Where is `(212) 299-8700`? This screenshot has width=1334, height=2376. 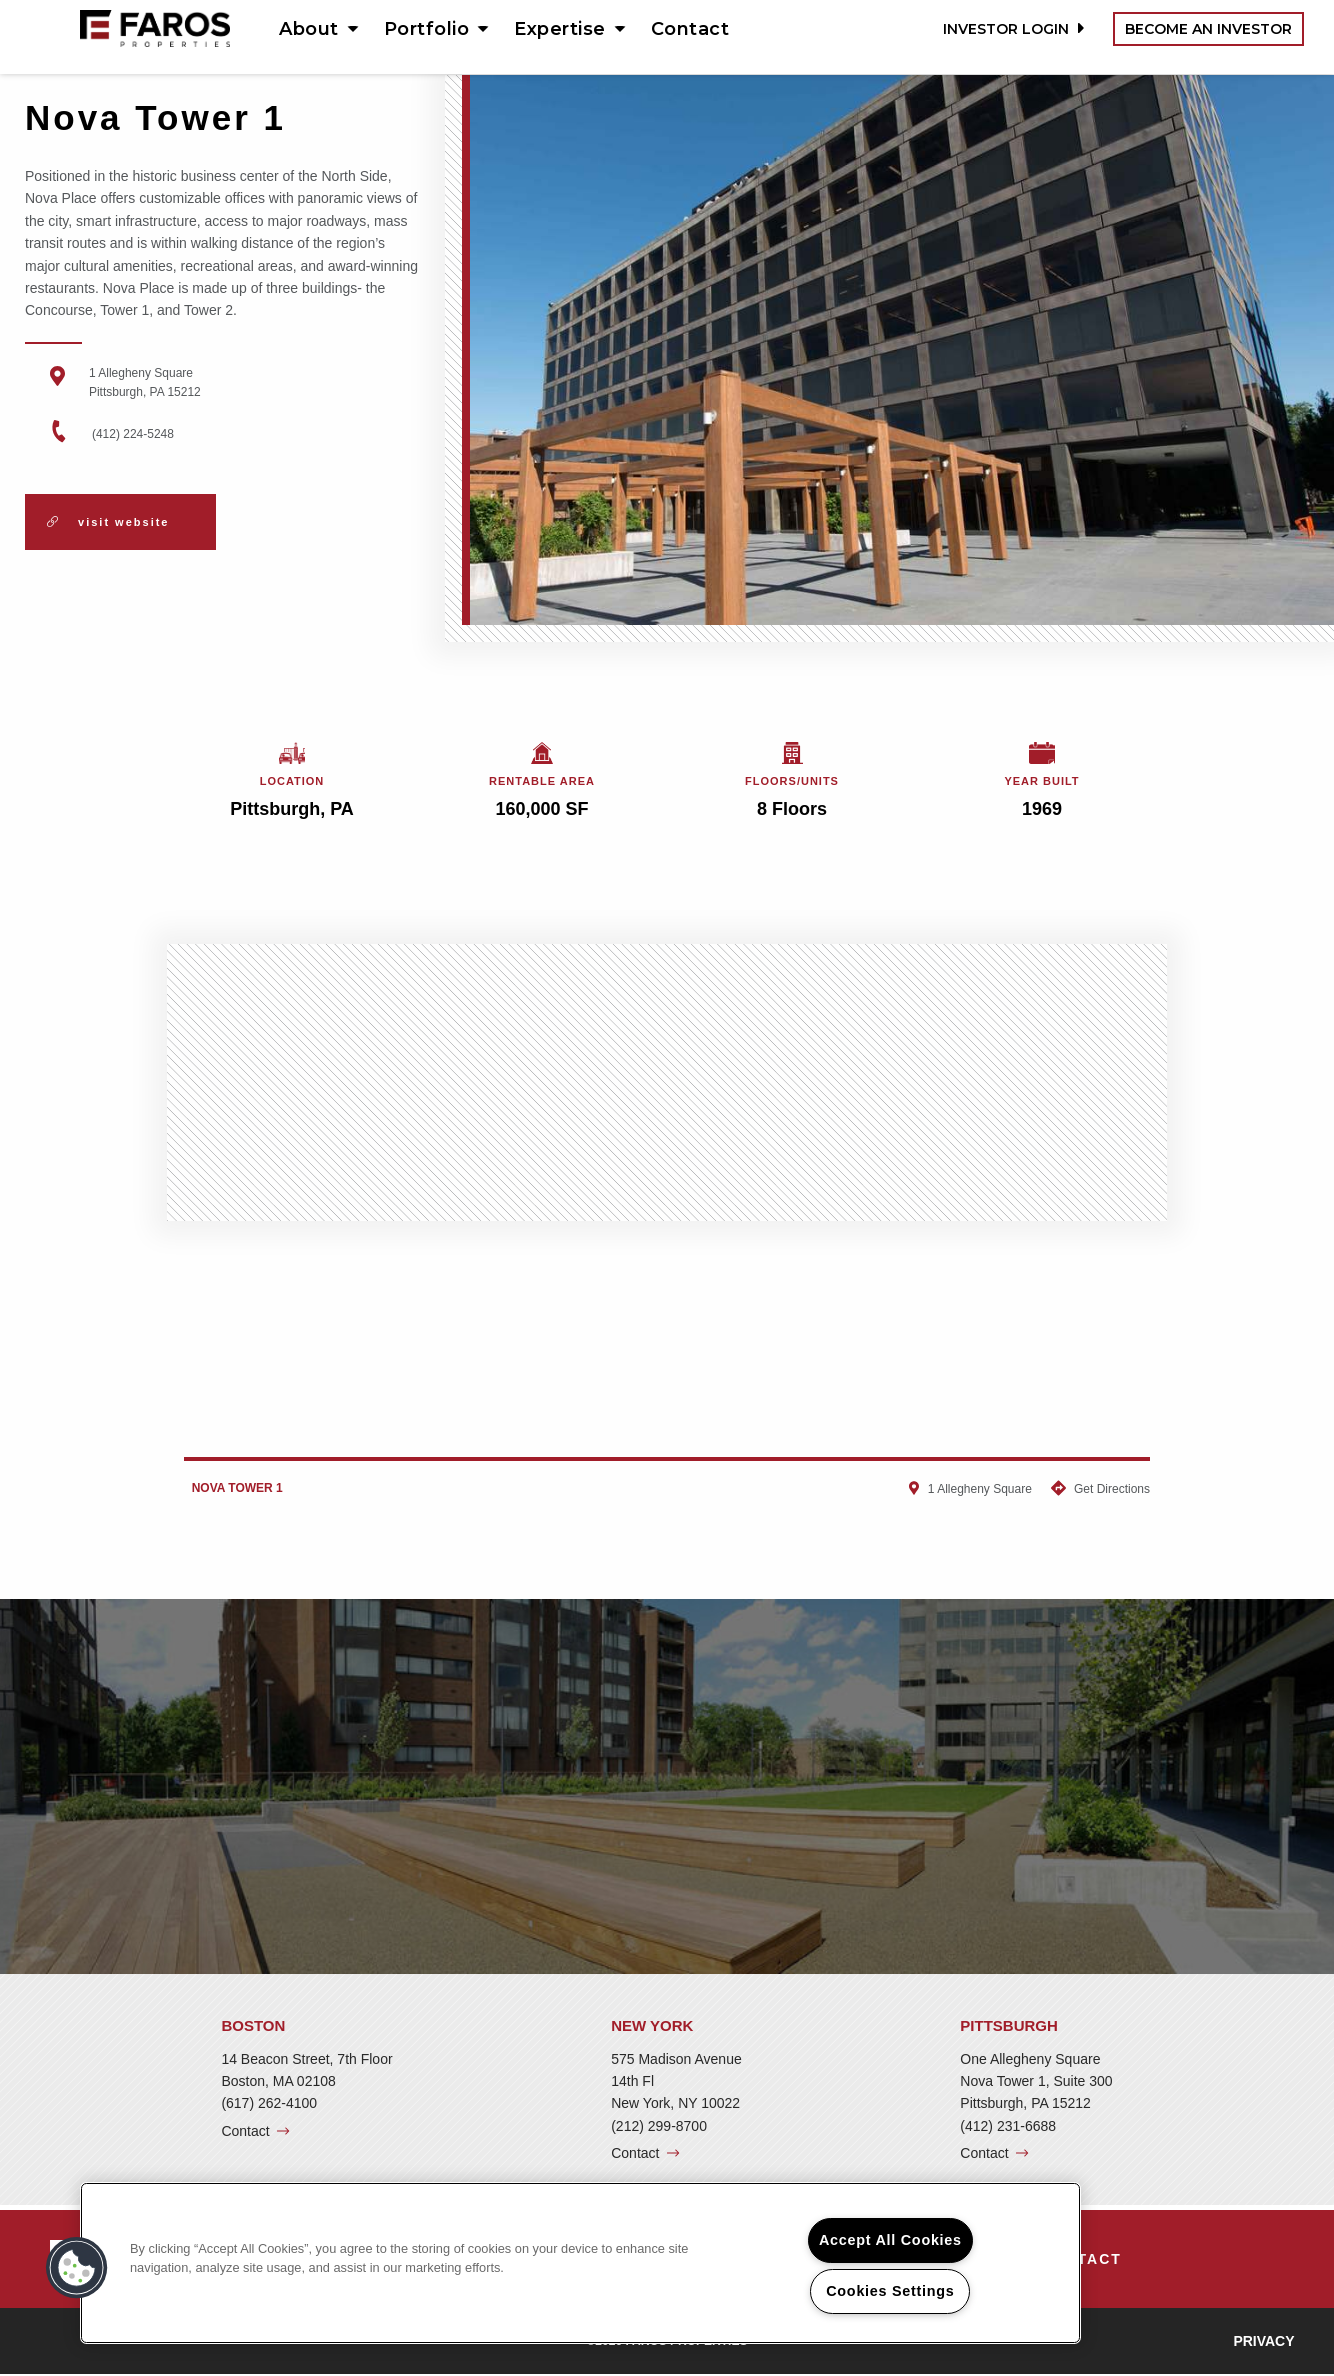
(212) 299-8700 is located at coordinates (659, 2126).